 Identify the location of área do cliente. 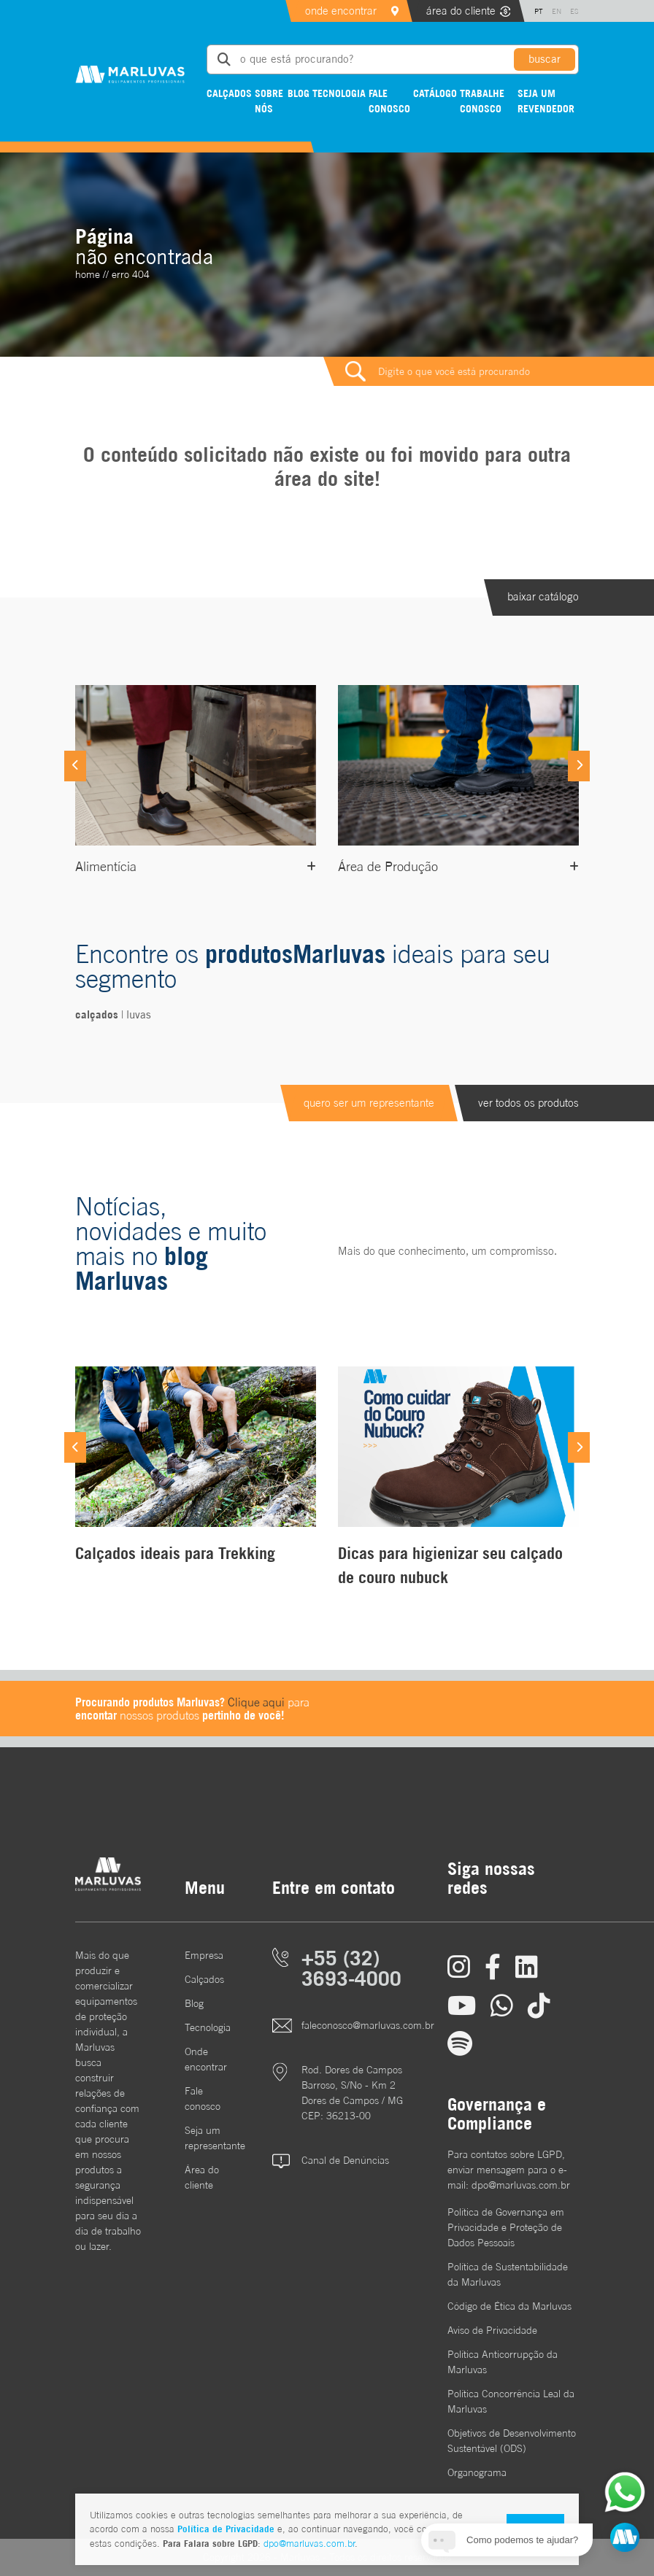
(461, 10).